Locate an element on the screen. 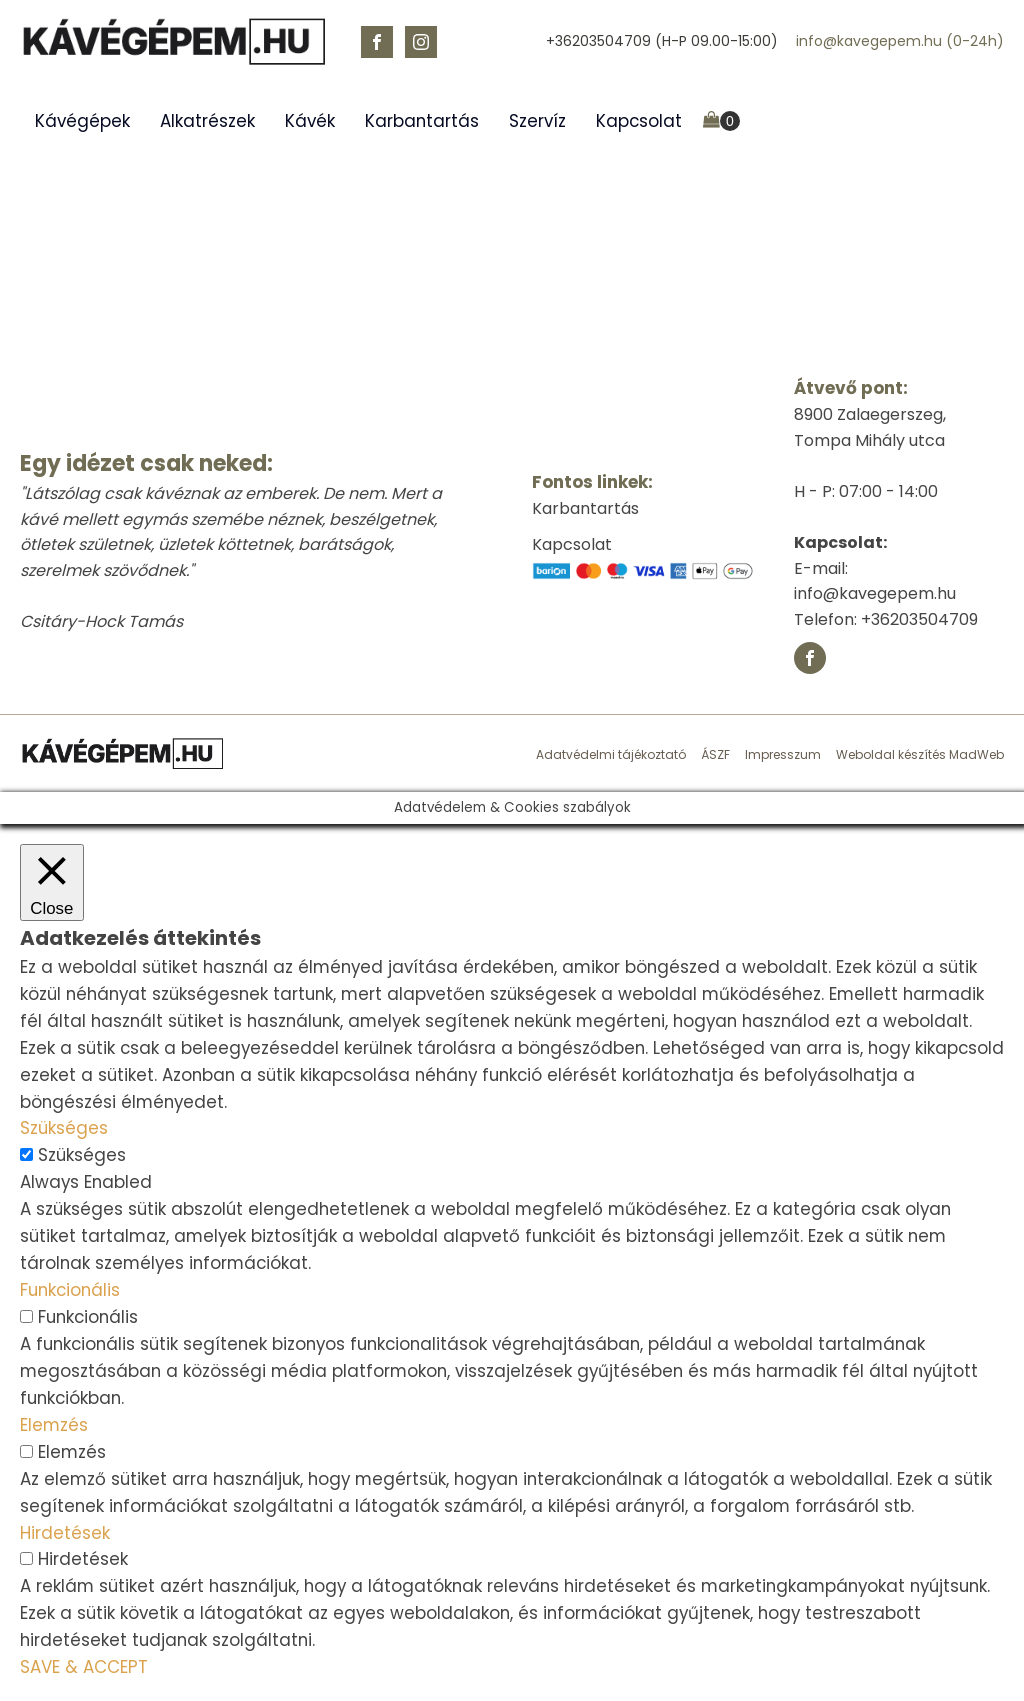 Image resolution: width=1024 pixels, height=1701 pixels. Kávégépek is located at coordinates (82, 121).